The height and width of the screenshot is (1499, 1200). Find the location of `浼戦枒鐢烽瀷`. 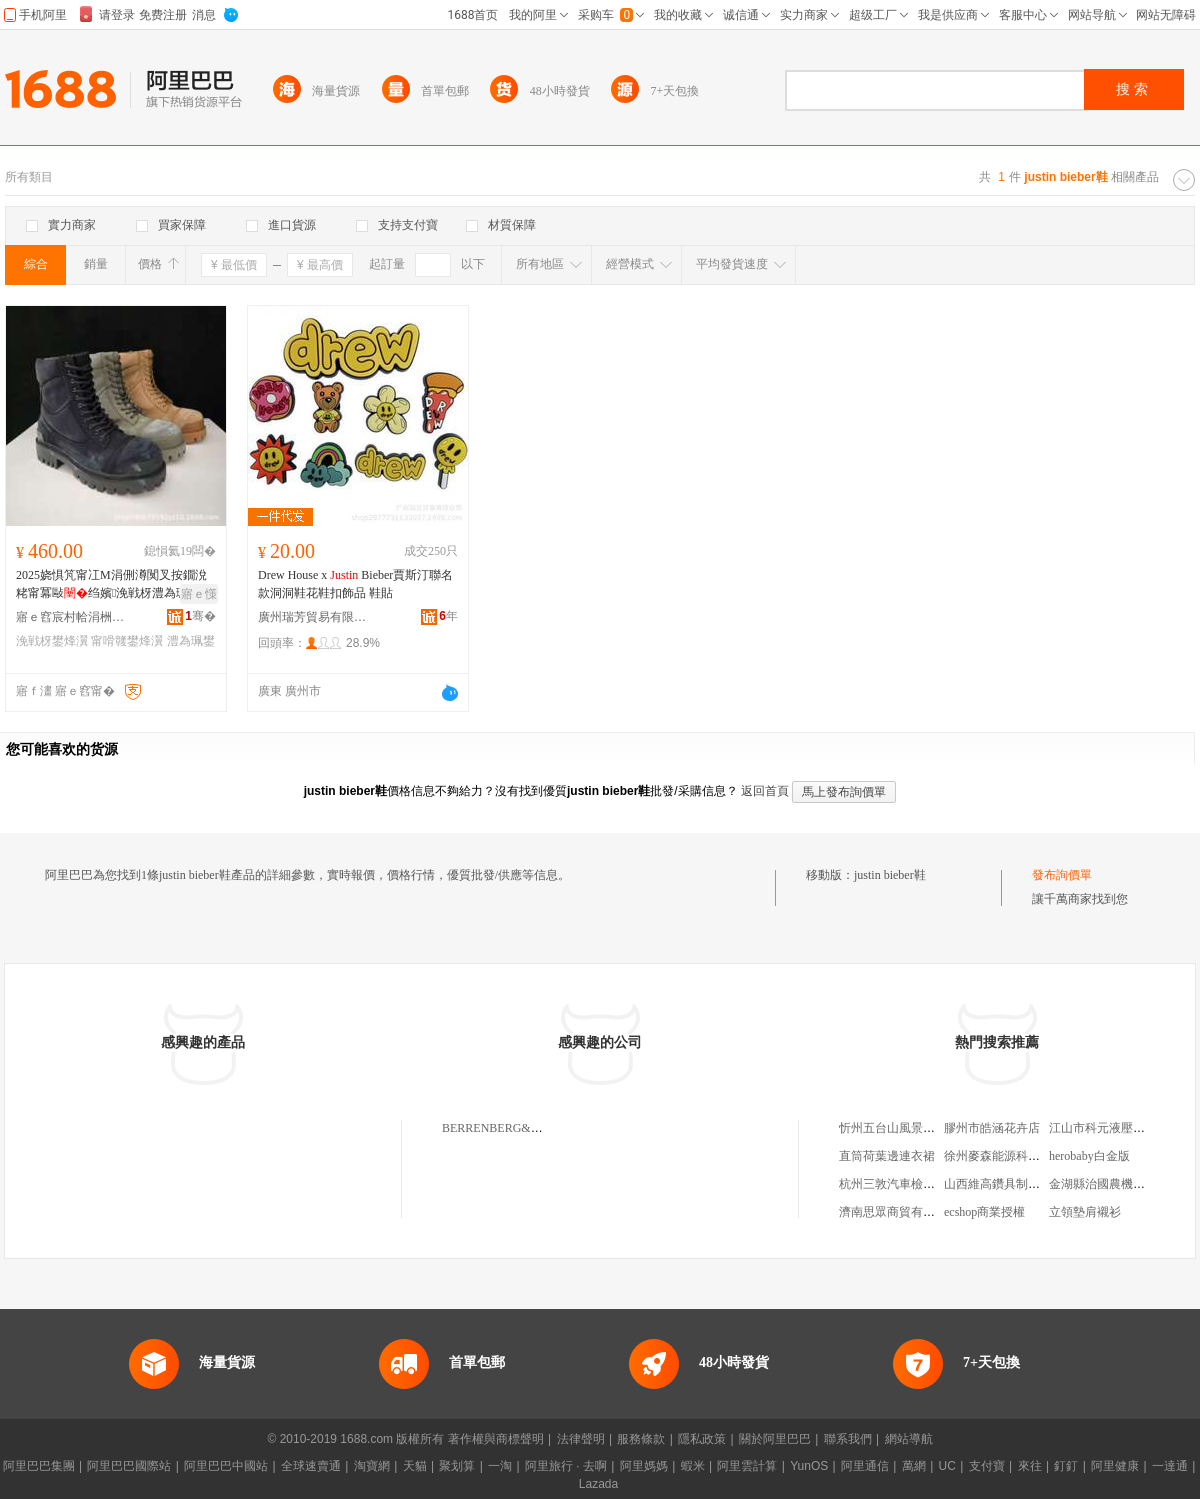

浼戦枒鐢烽瀷 is located at coordinates (52, 641).